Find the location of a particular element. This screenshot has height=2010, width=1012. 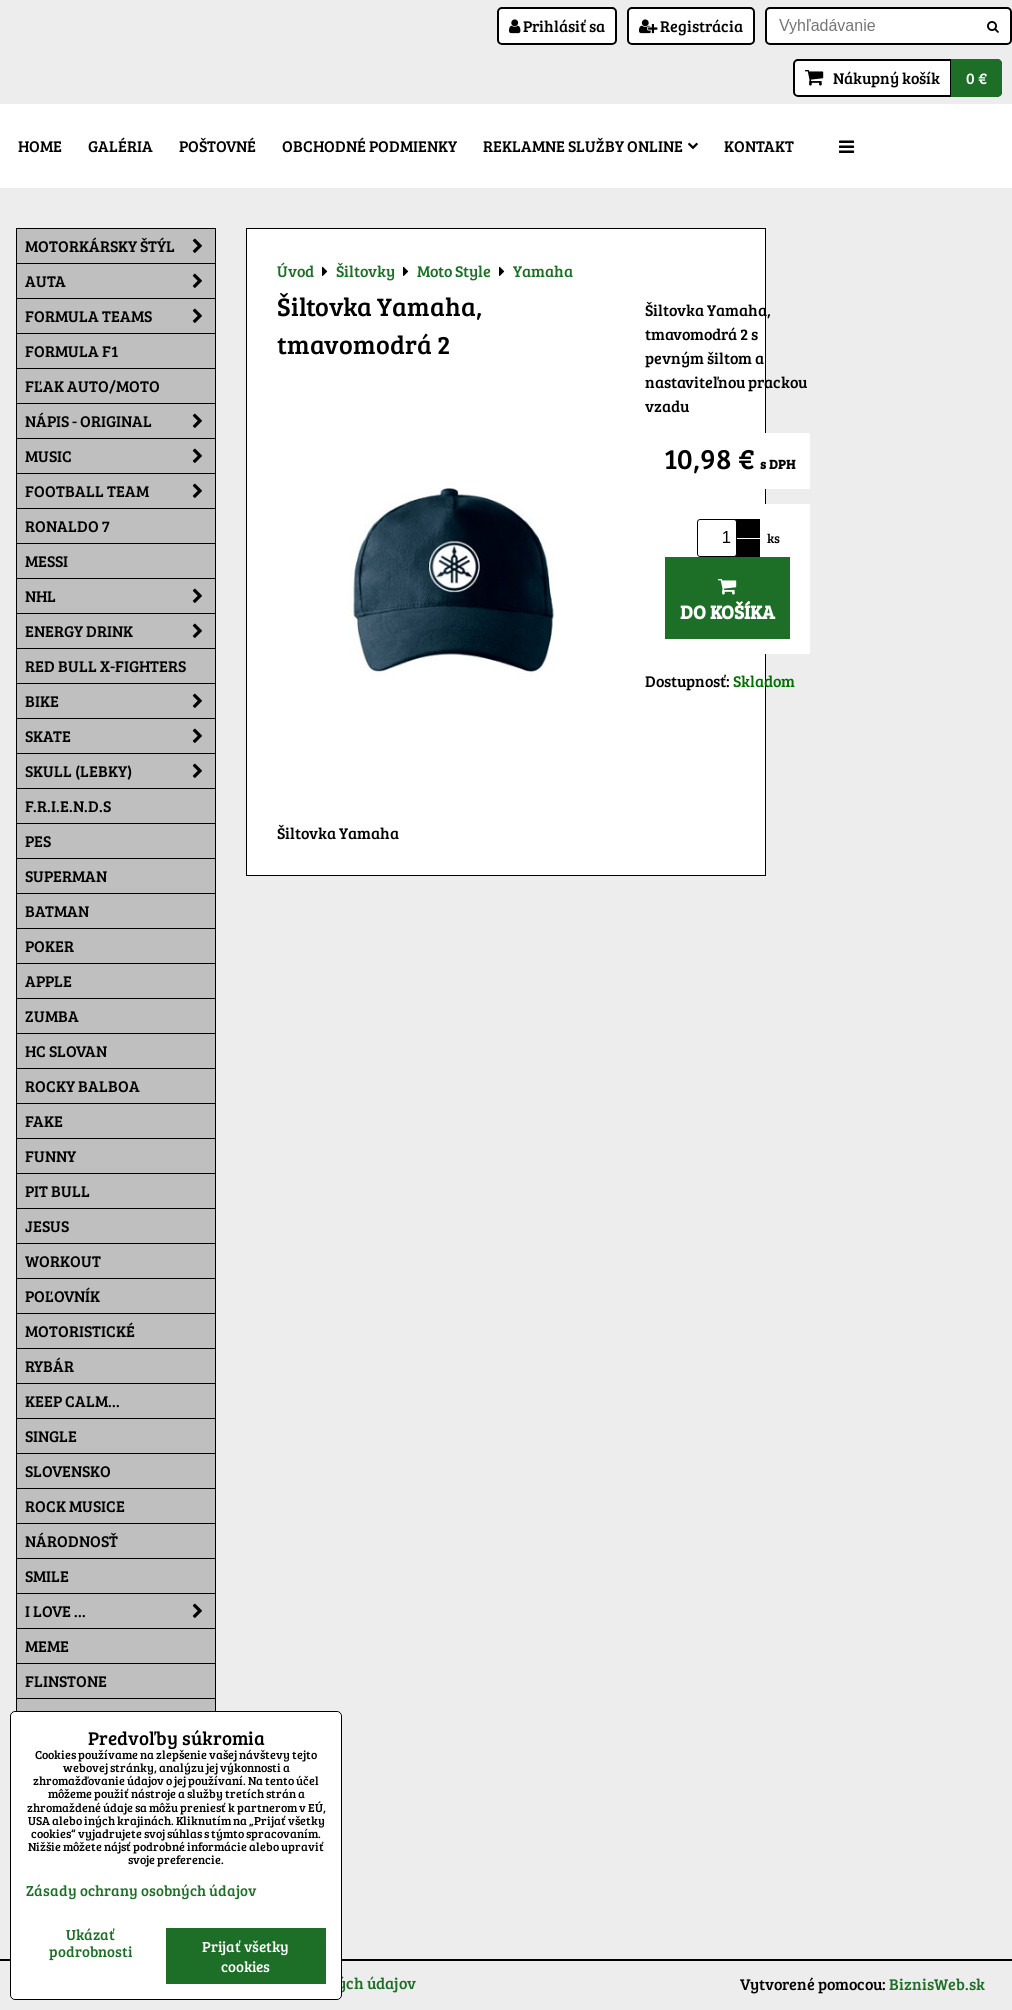

MESSI is located at coordinates (46, 560).